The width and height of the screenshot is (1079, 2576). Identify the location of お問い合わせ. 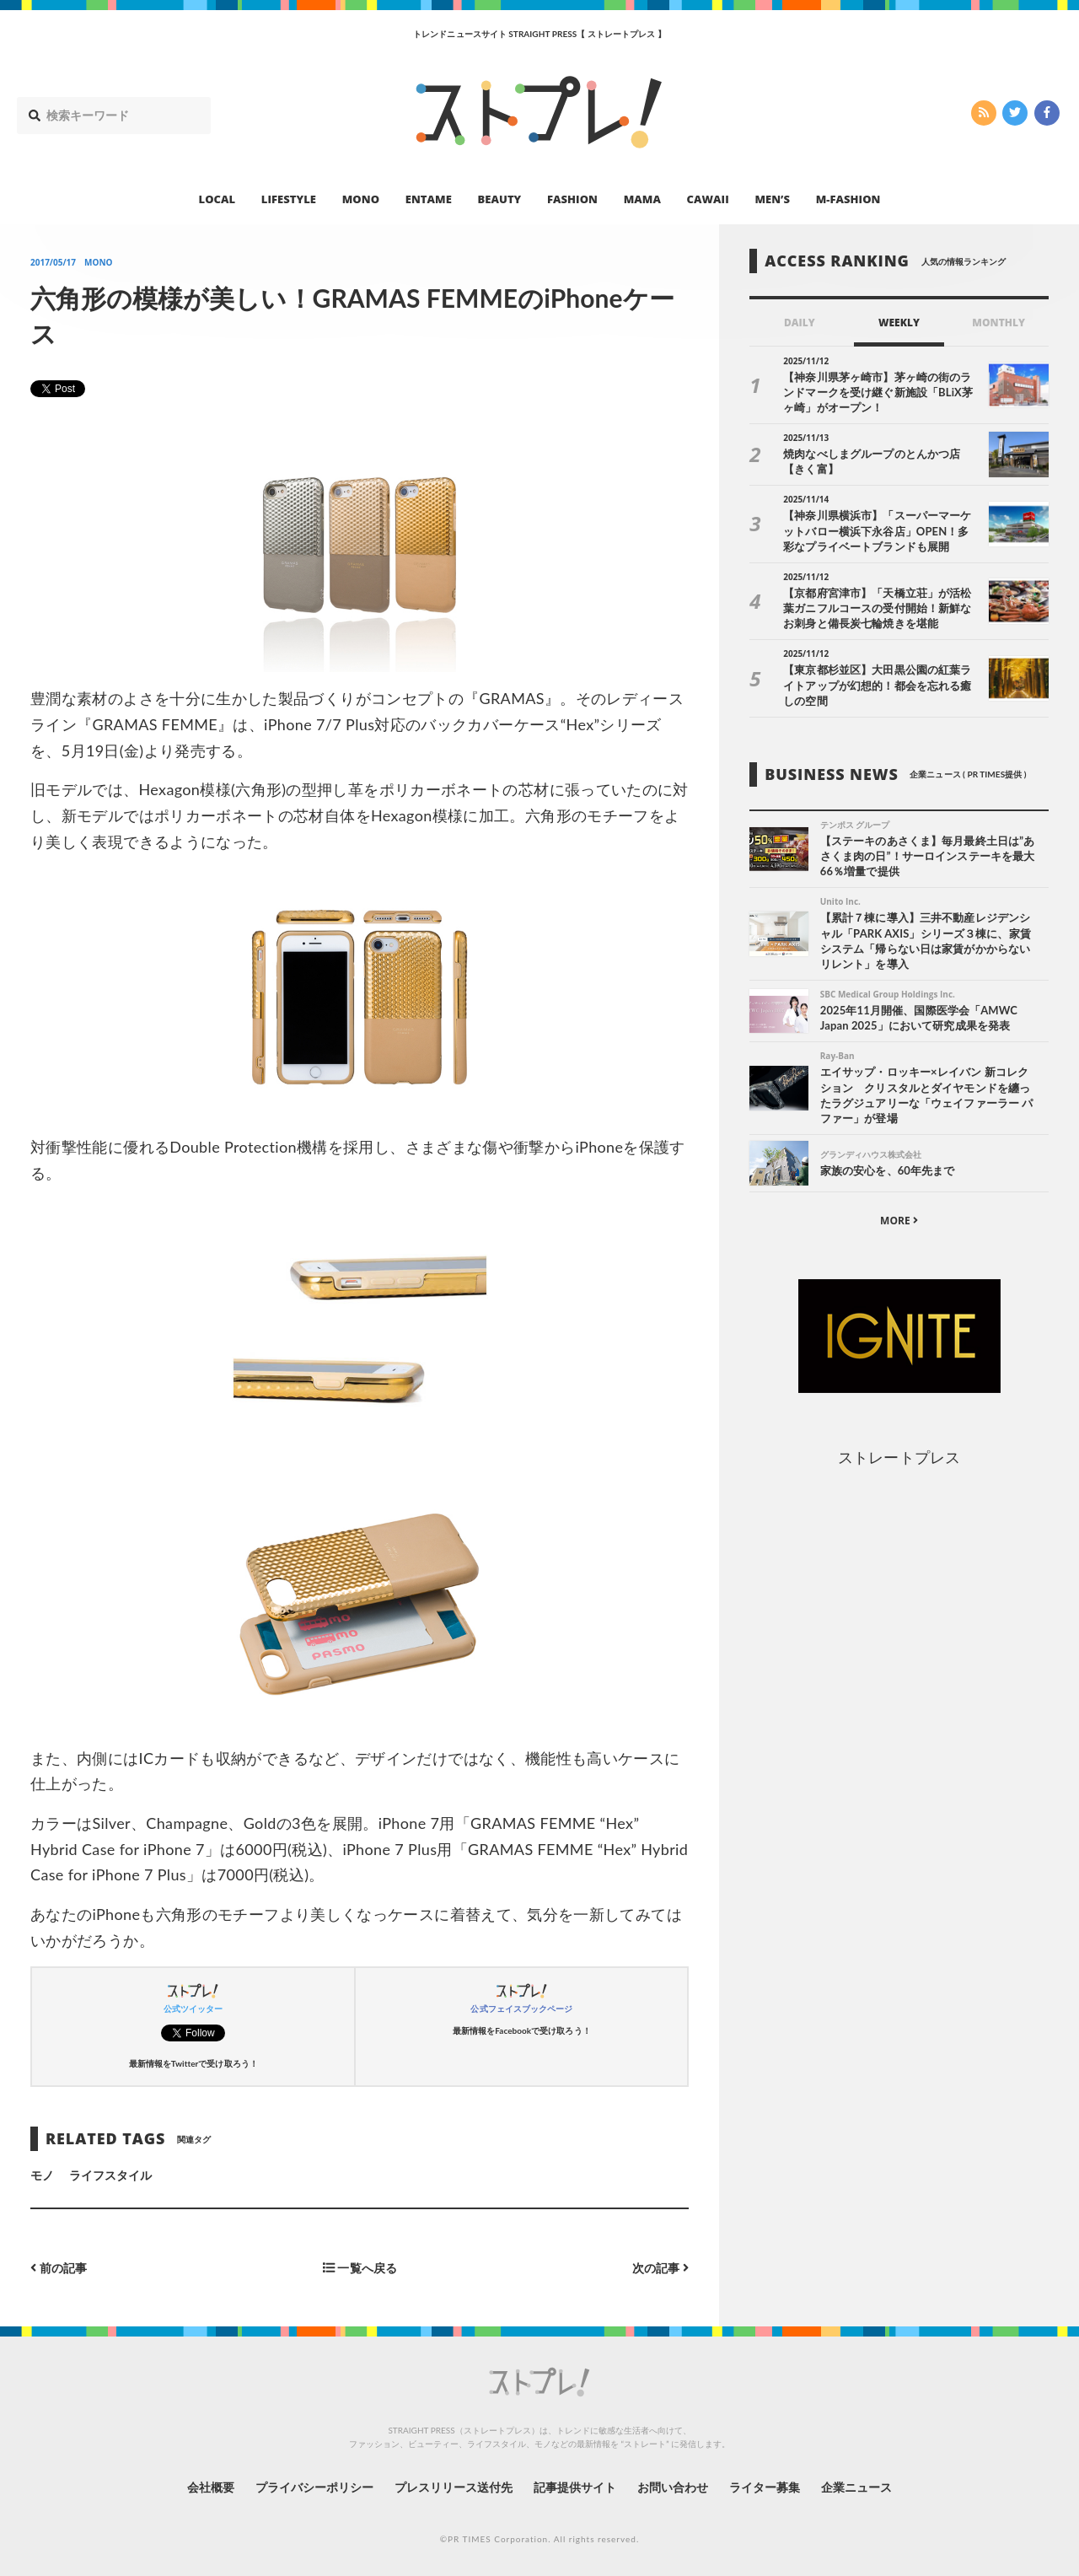
(672, 2487).